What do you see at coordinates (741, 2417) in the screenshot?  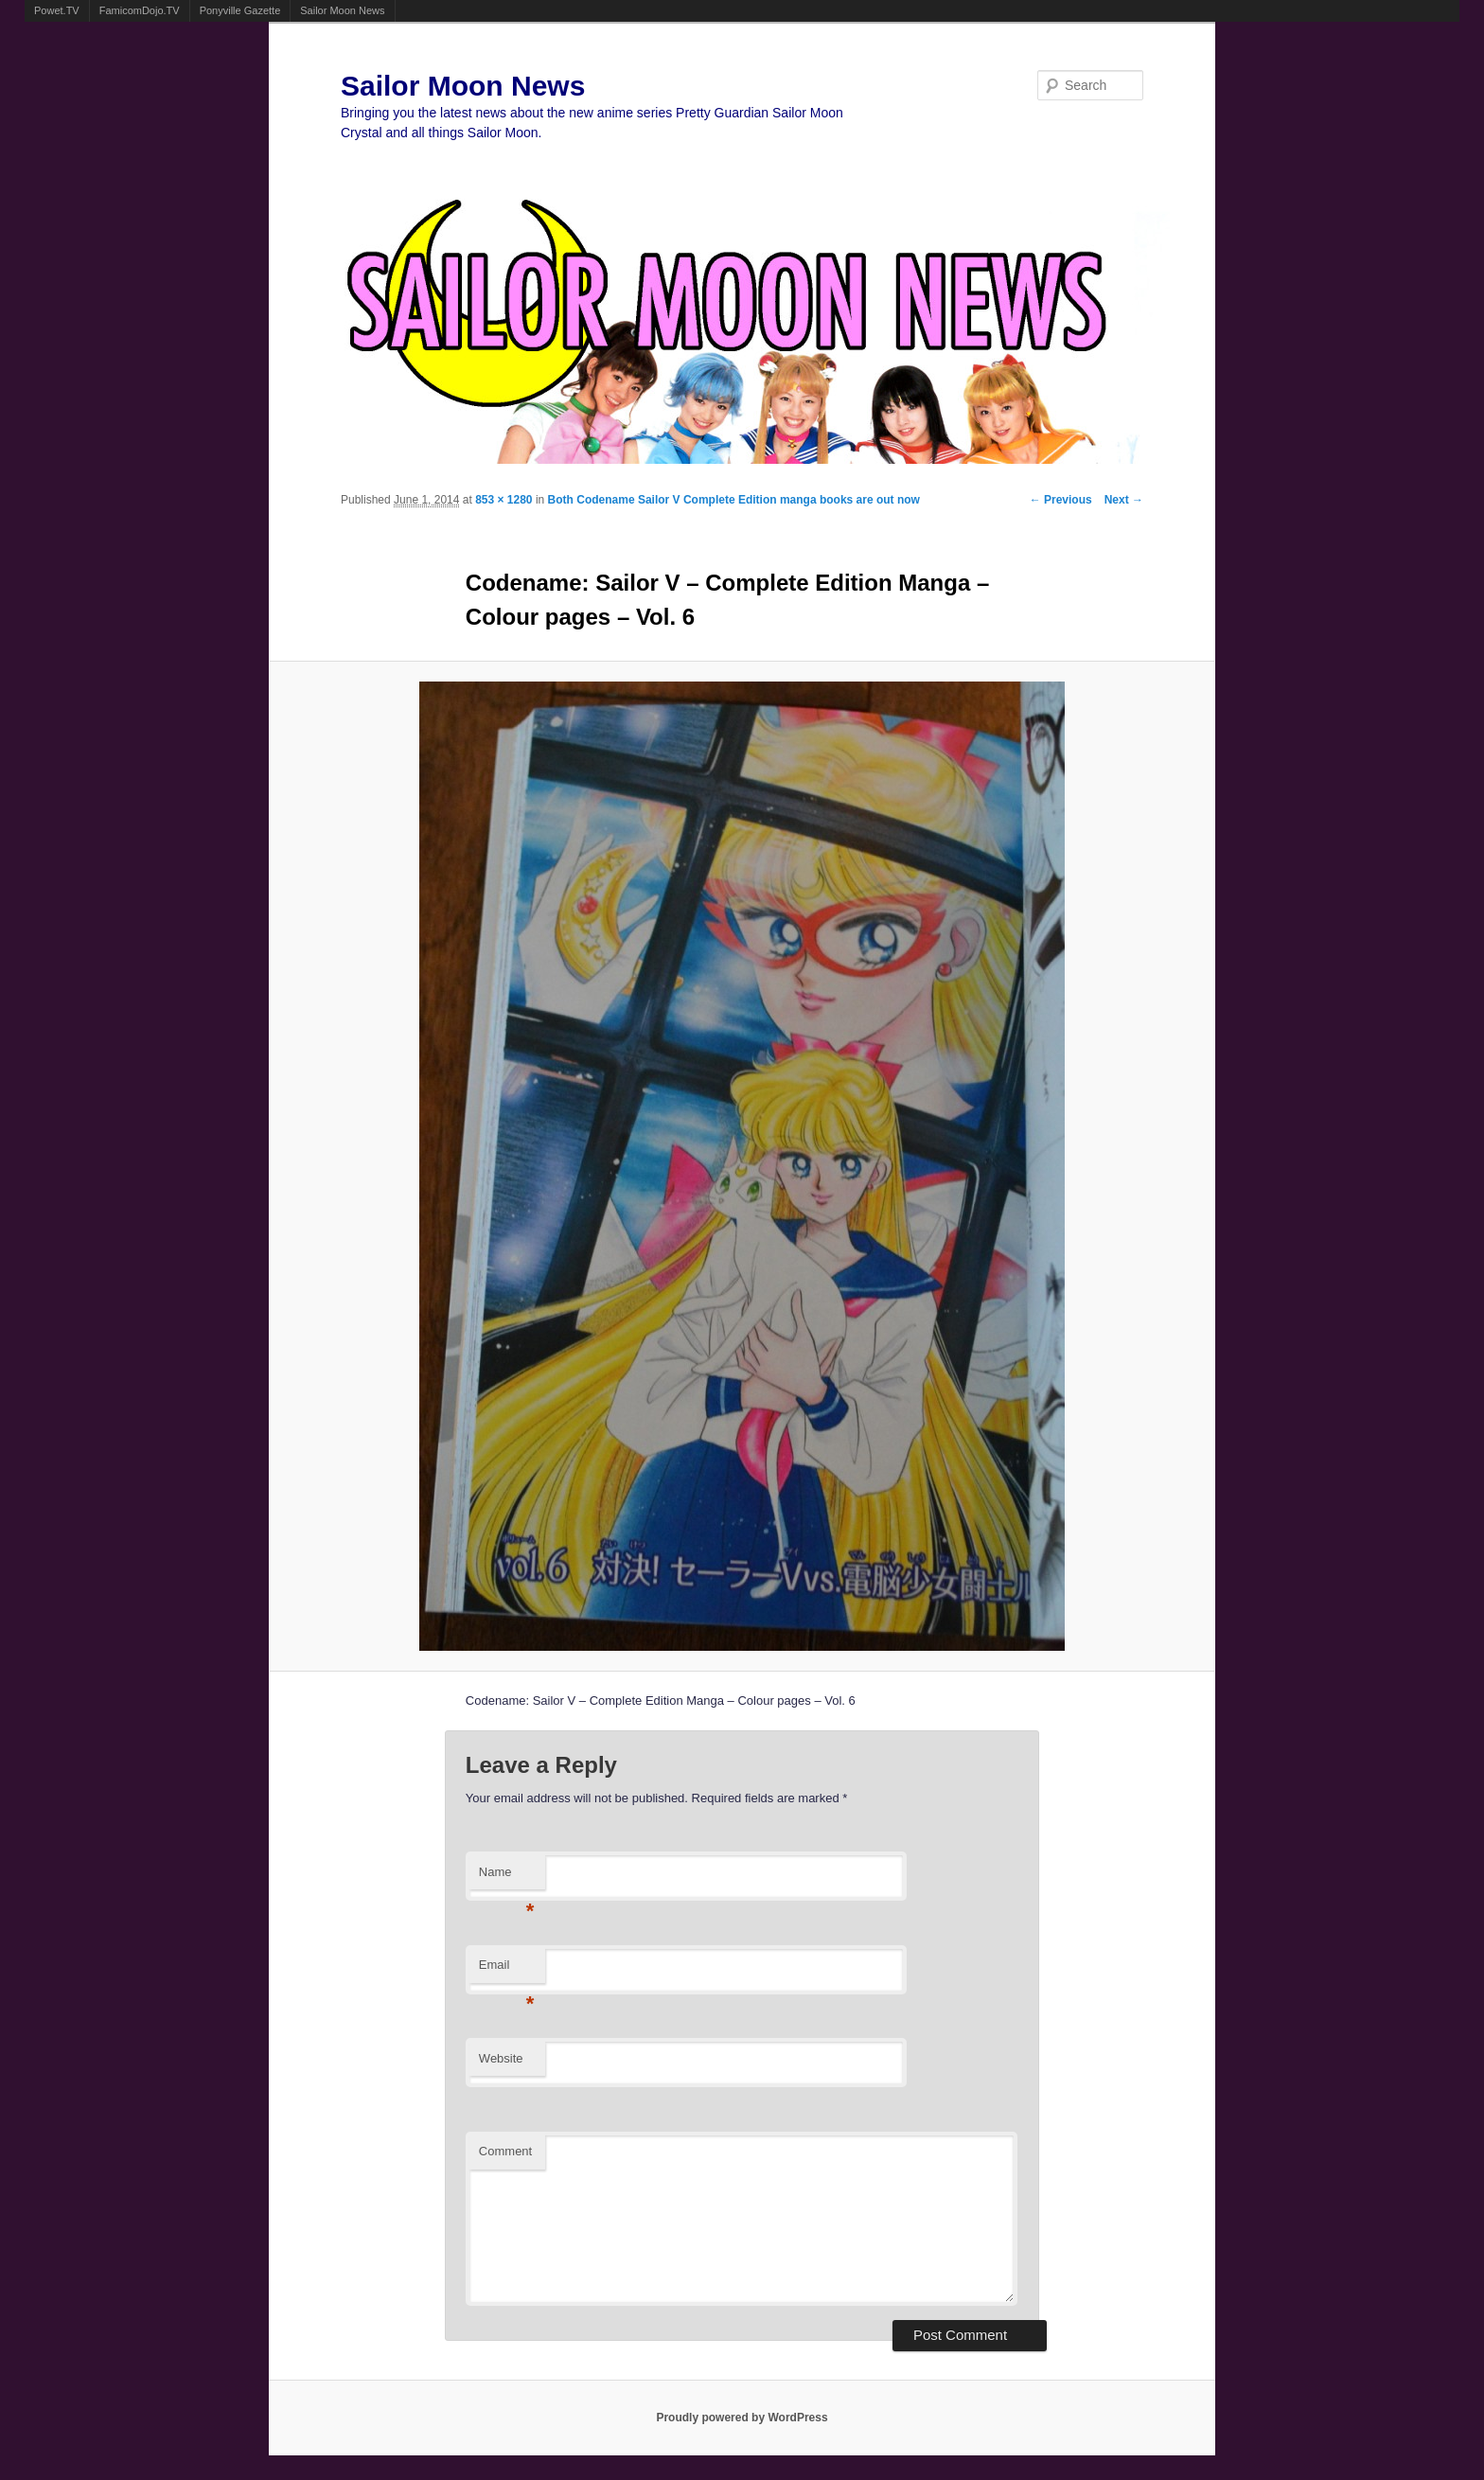 I see `Proudly powered by WordPress` at bounding box center [741, 2417].